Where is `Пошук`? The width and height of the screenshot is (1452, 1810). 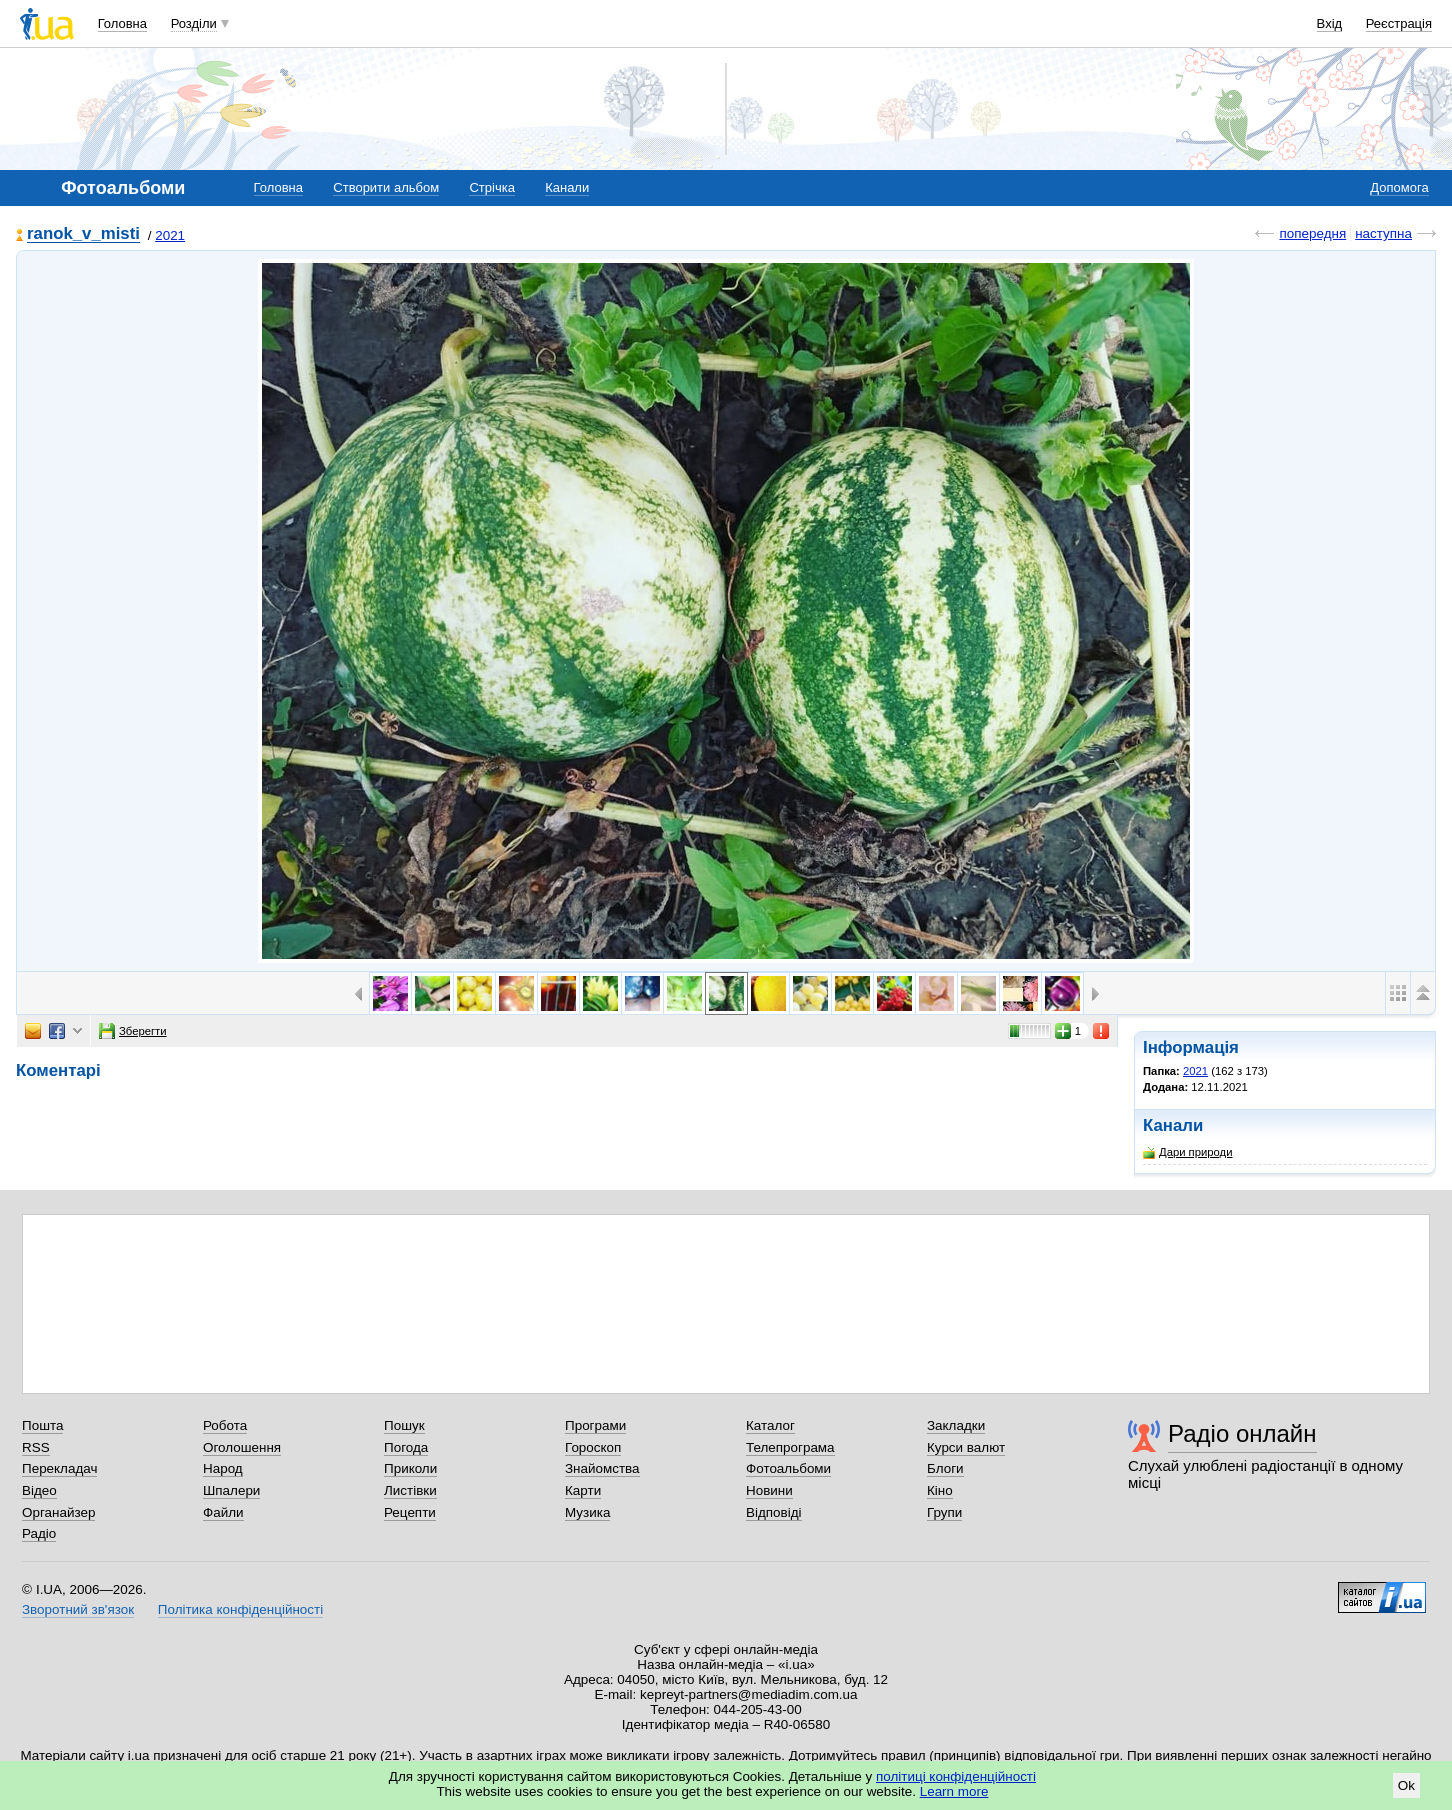
Пошук is located at coordinates (404, 1425).